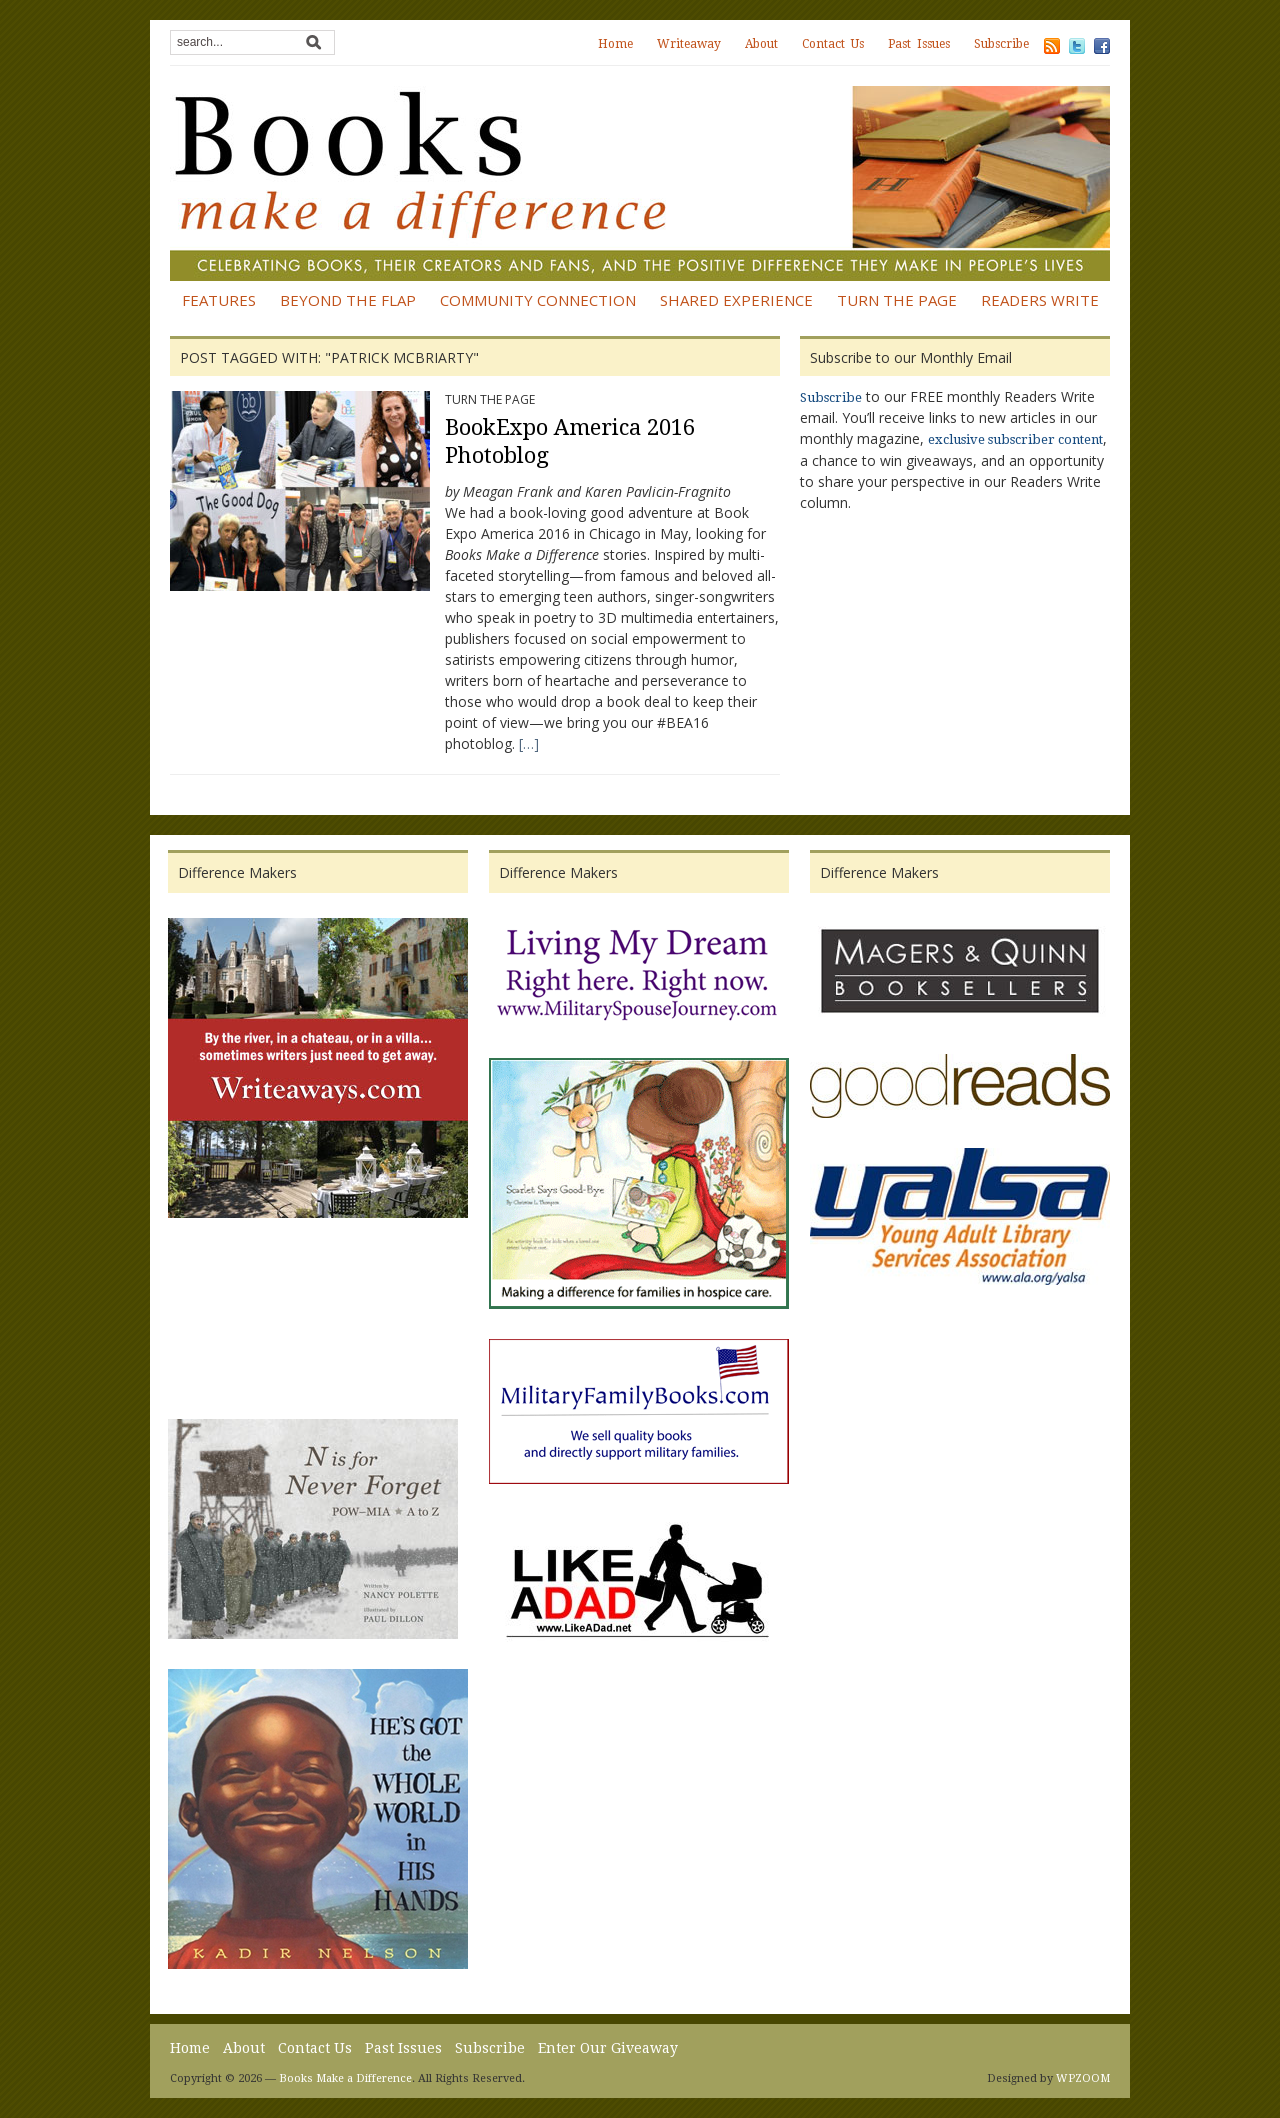  What do you see at coordinates (689, 44) in the screenshot?
I see `Writeaway` at bounding box center [689, 44].